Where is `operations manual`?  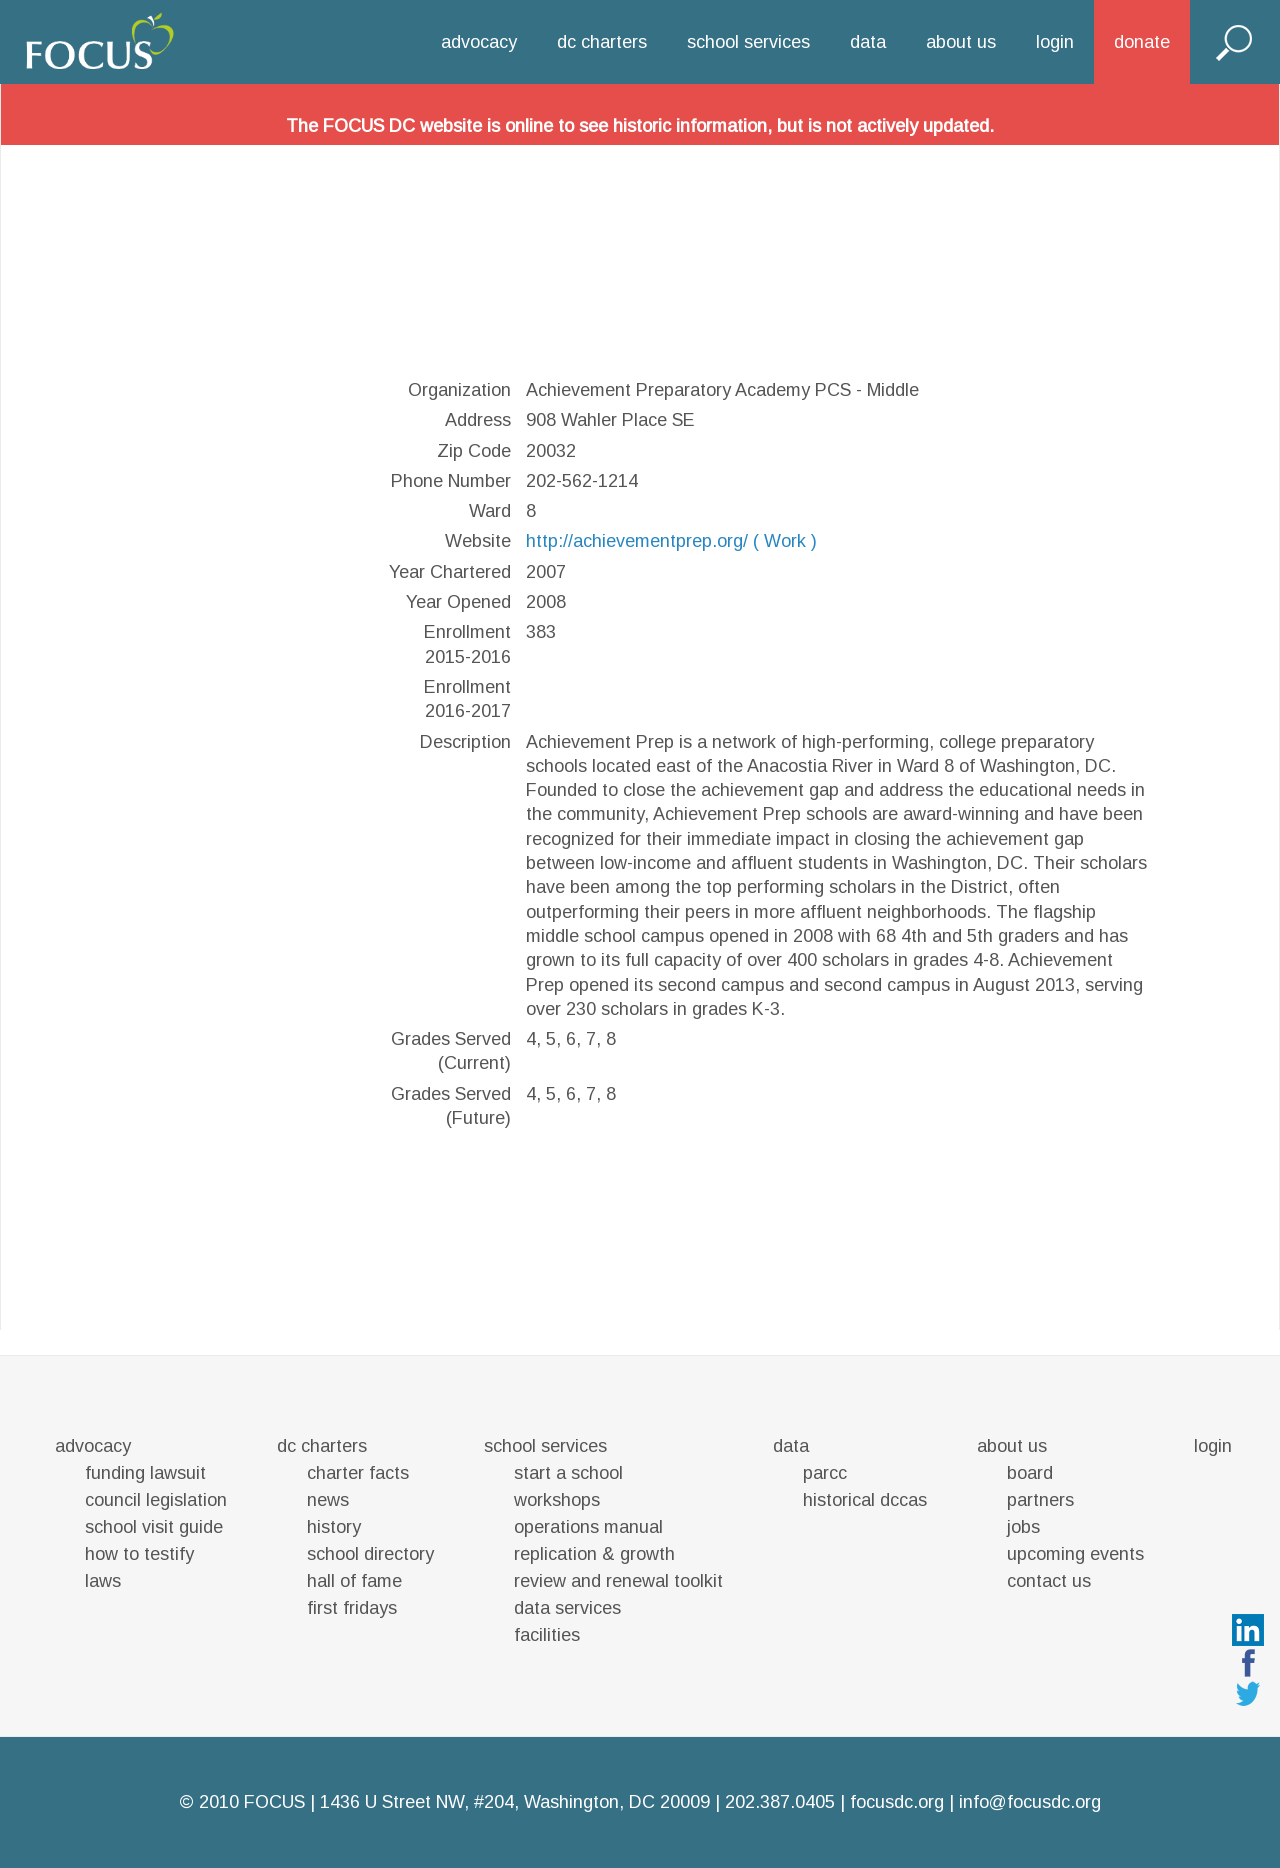
operations manual is located at coordinates (588, 1527).